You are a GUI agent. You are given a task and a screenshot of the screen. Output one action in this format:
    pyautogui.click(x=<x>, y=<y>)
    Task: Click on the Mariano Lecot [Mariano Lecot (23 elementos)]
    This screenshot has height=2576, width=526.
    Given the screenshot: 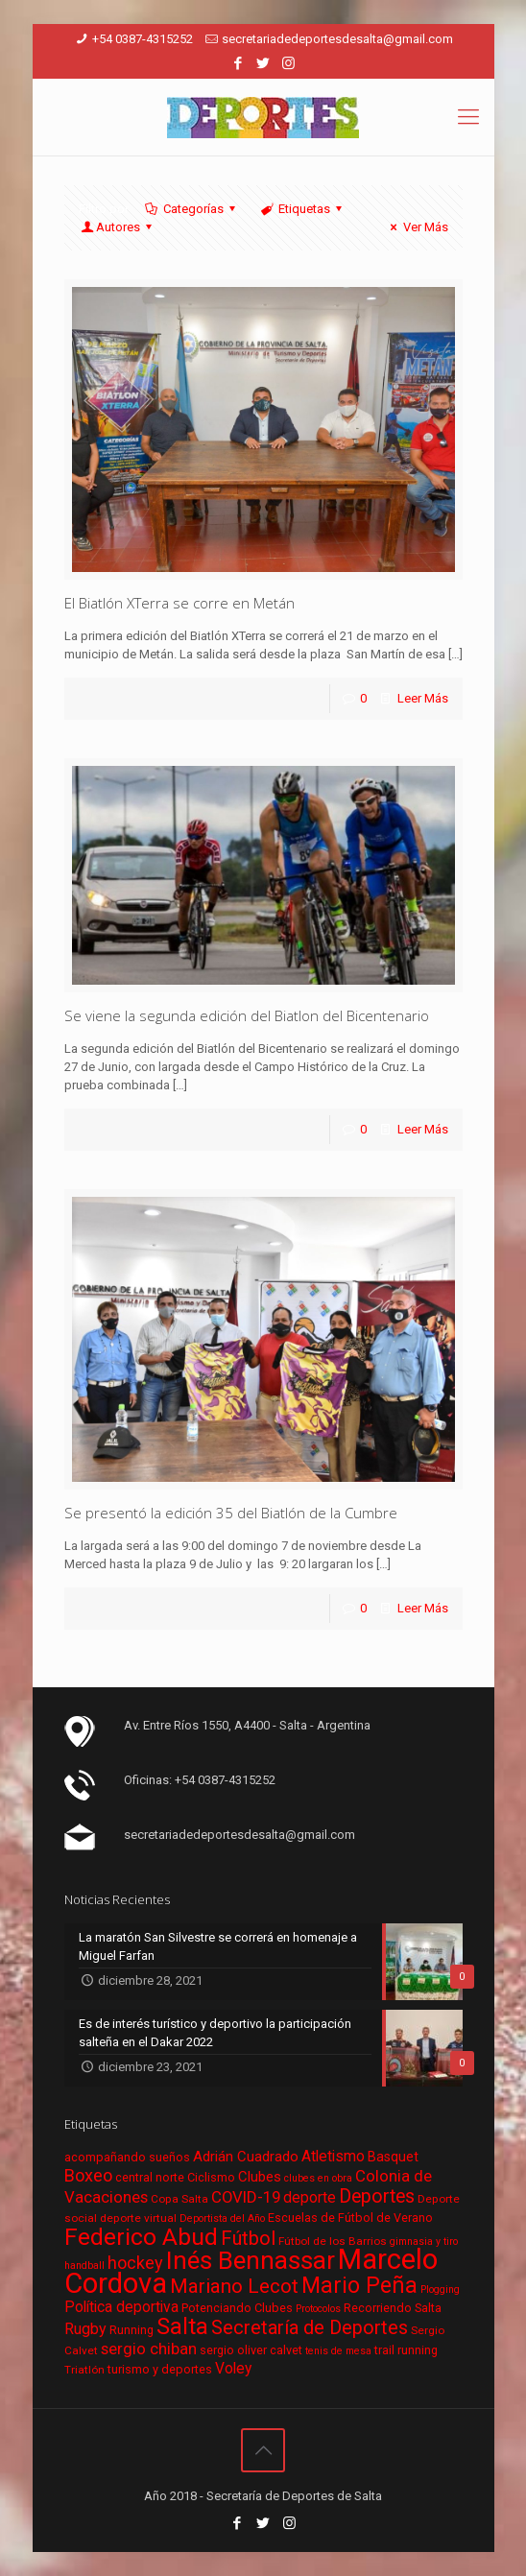 What is the action you would take?
    pyautogui.click(x=234, y=2286)
    